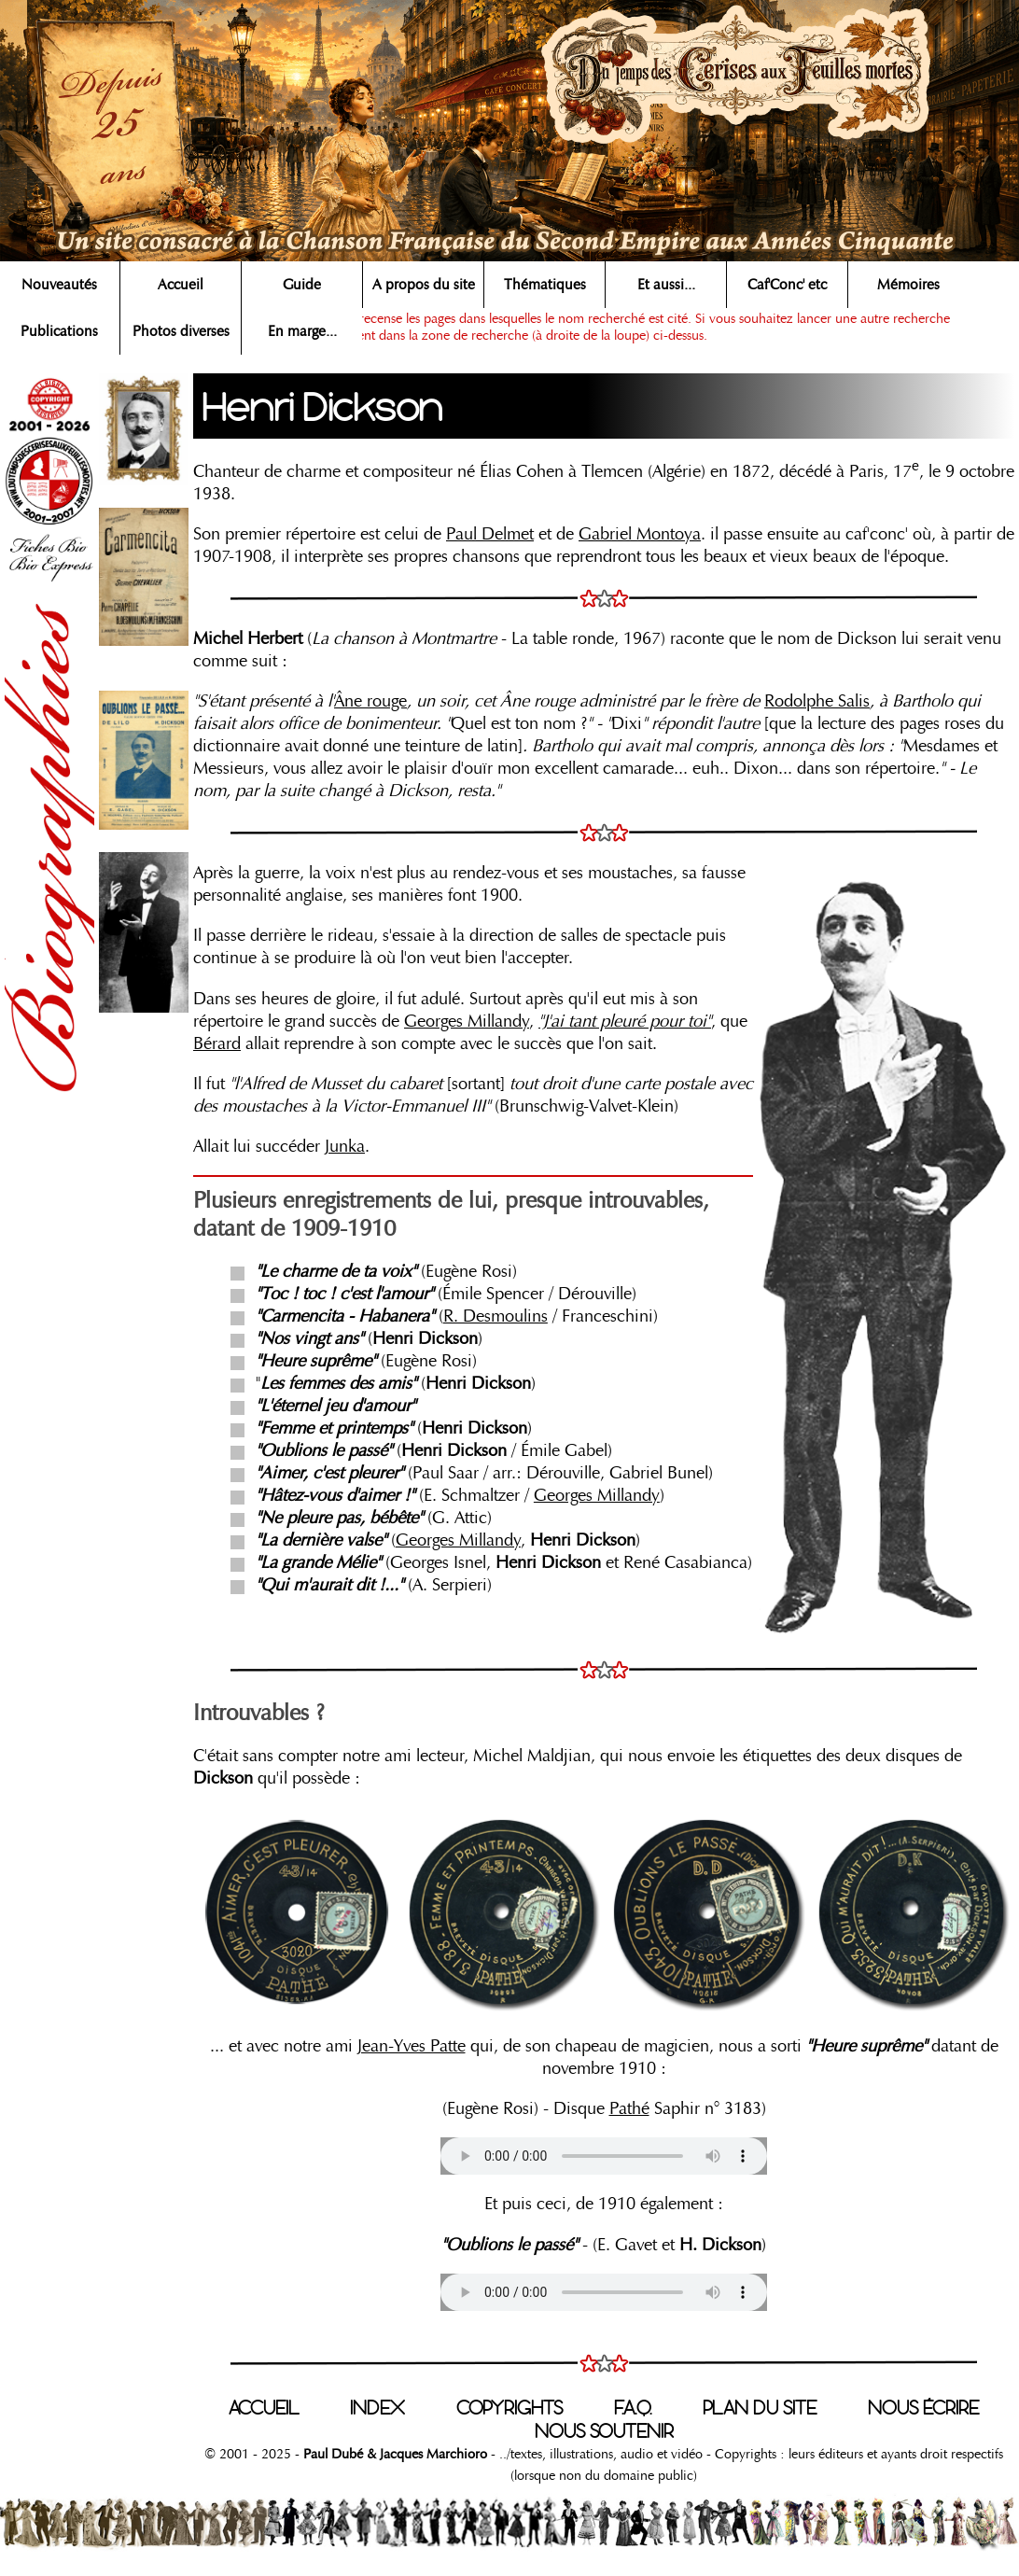 The width and height of the screenshot is (1019, 2576). What do you see at coordinates (908, 284) in the screenshot?
I see `Mémoires` at bounding box center [908, 284].